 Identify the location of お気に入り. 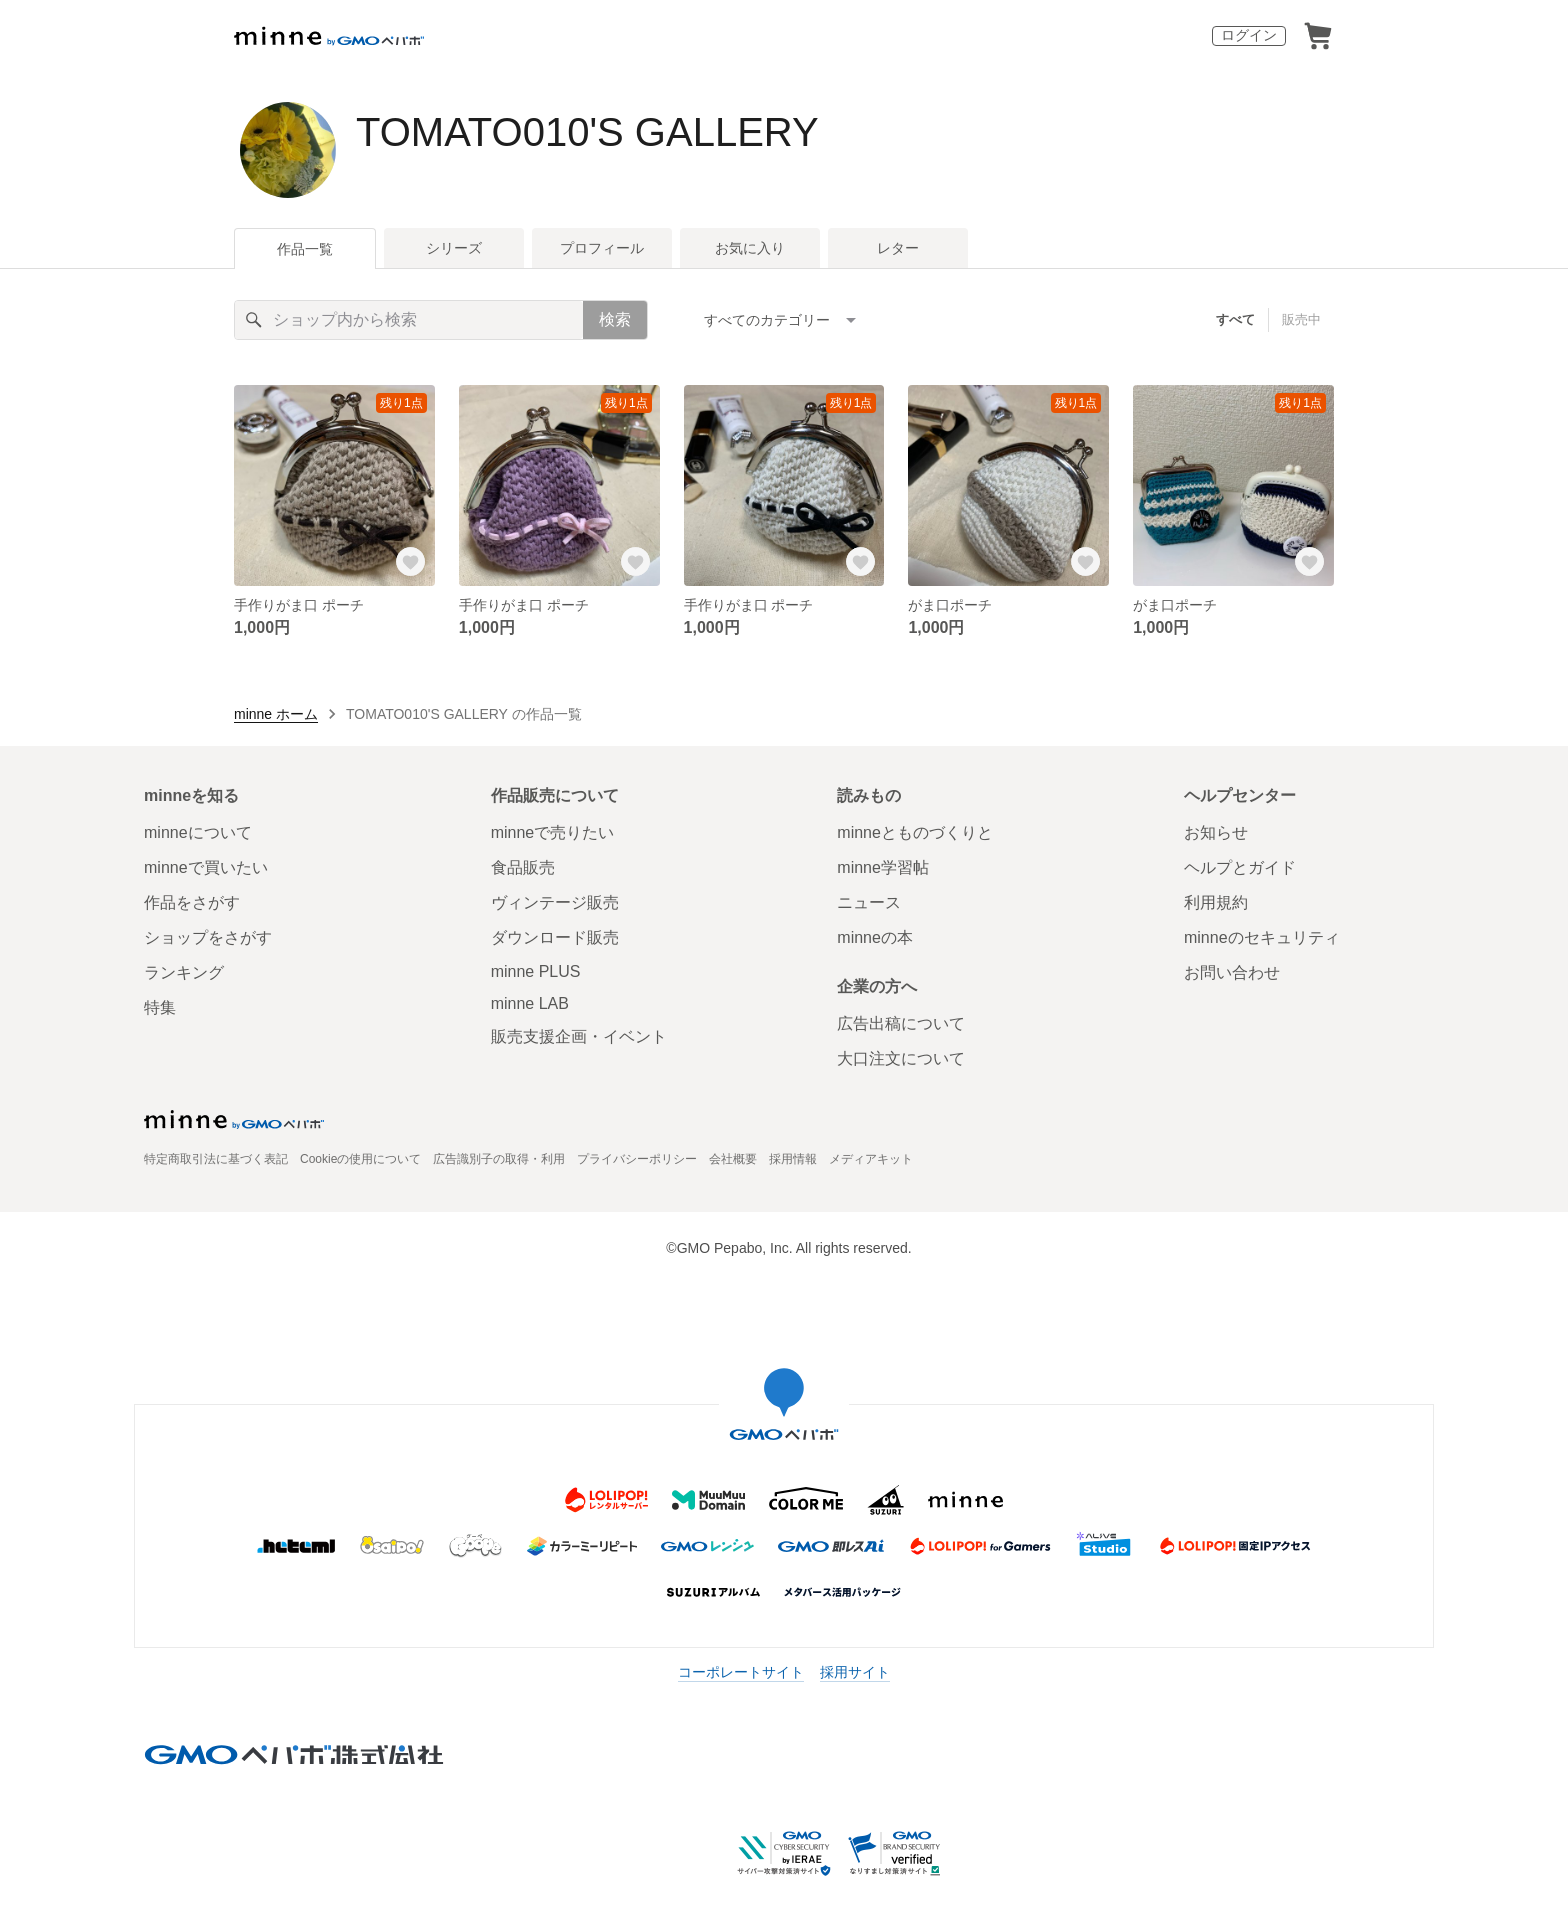
(750, 248).